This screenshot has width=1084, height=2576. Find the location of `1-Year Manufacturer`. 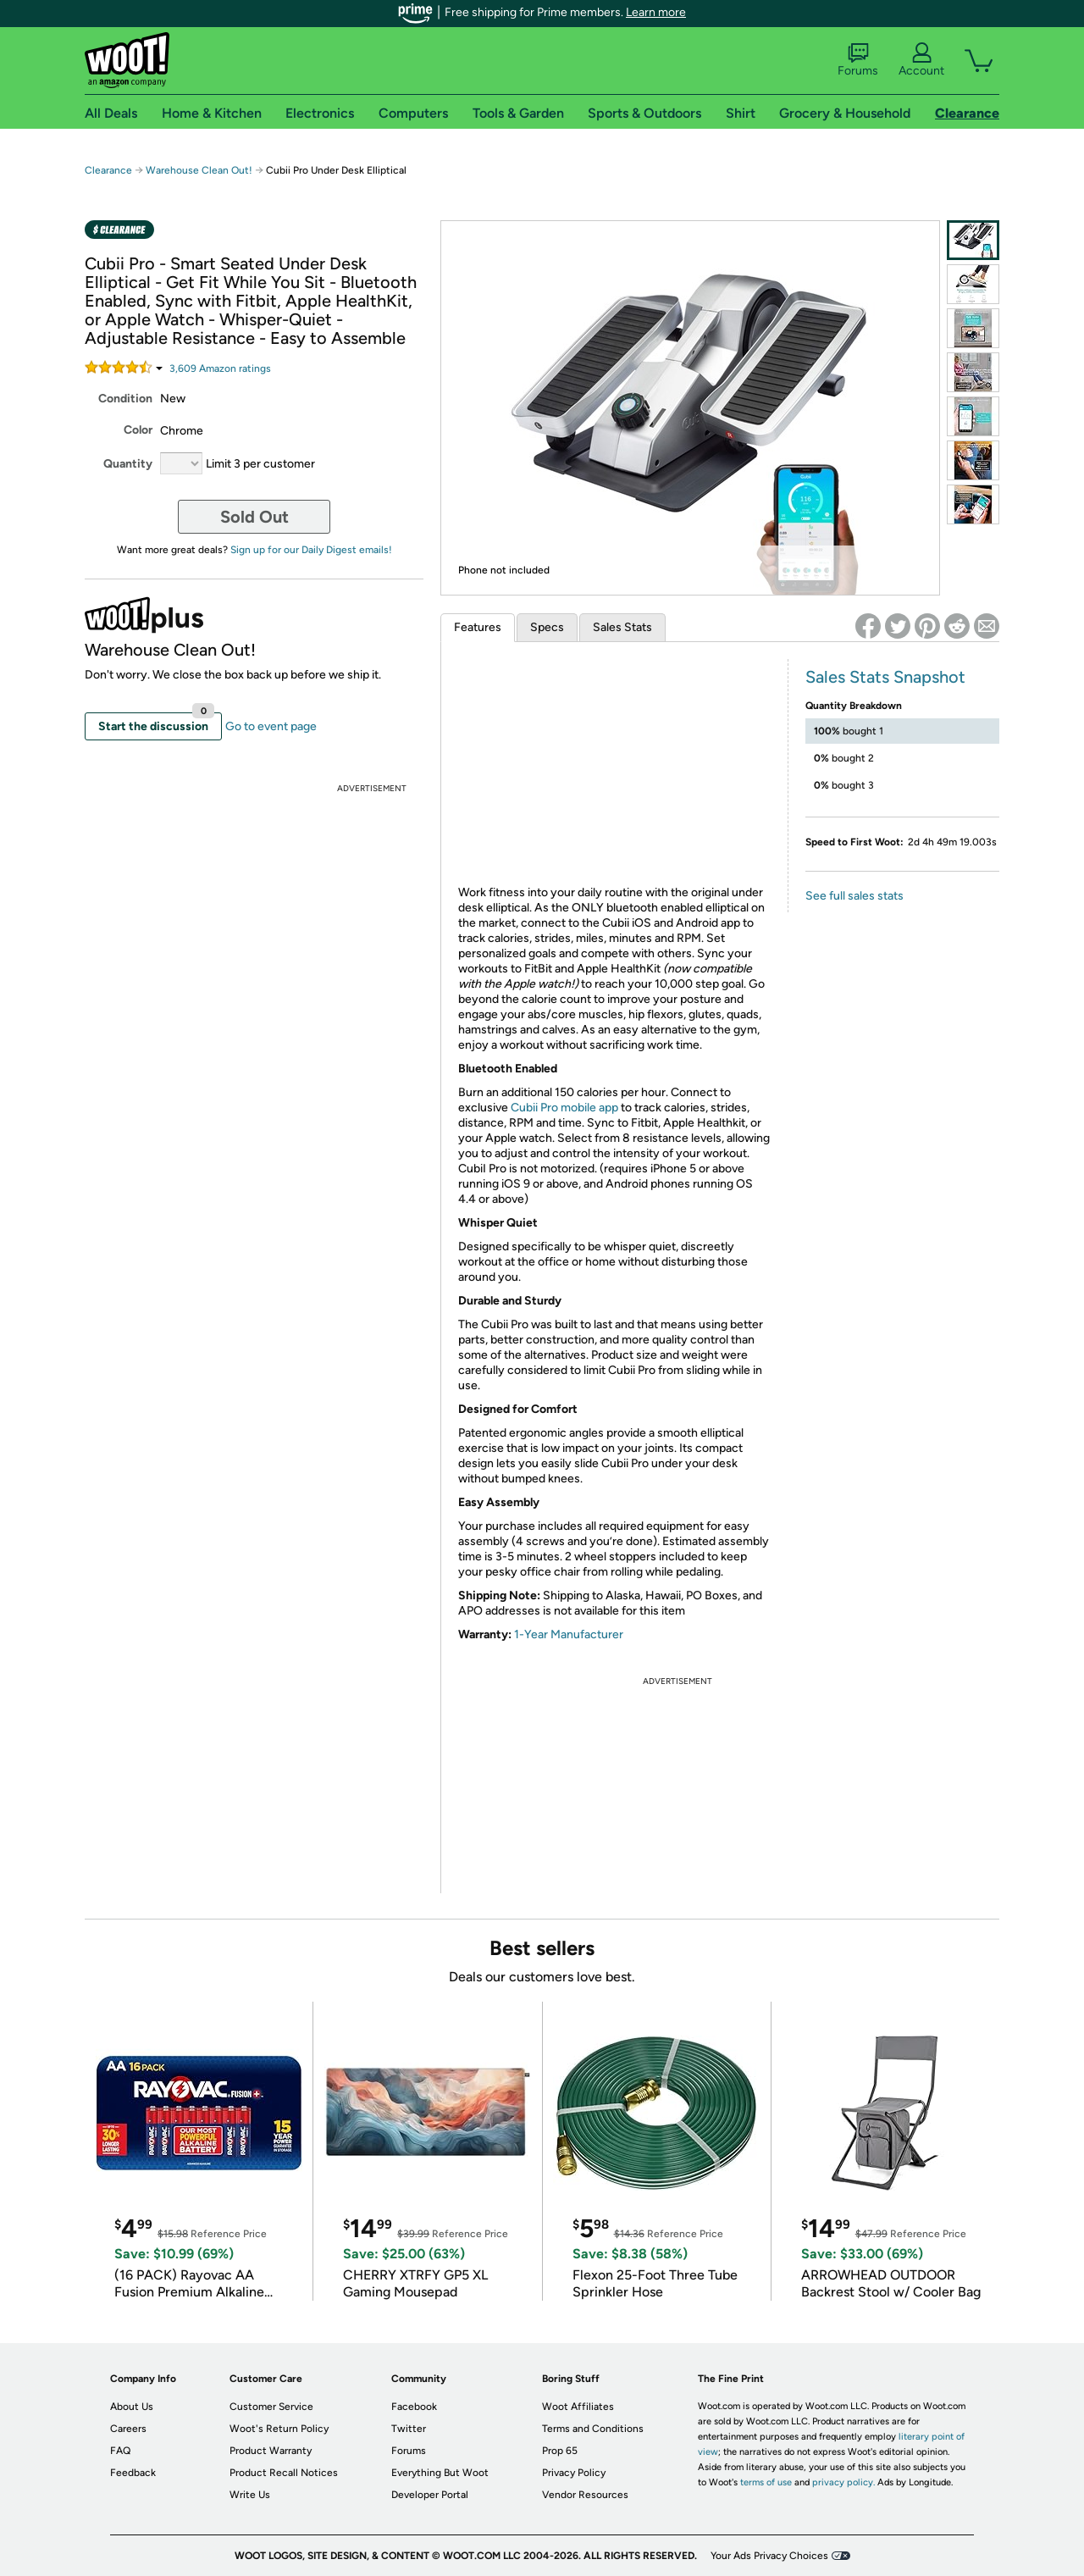

1-Year Manufacturer is located at coordinates (568, 1634).